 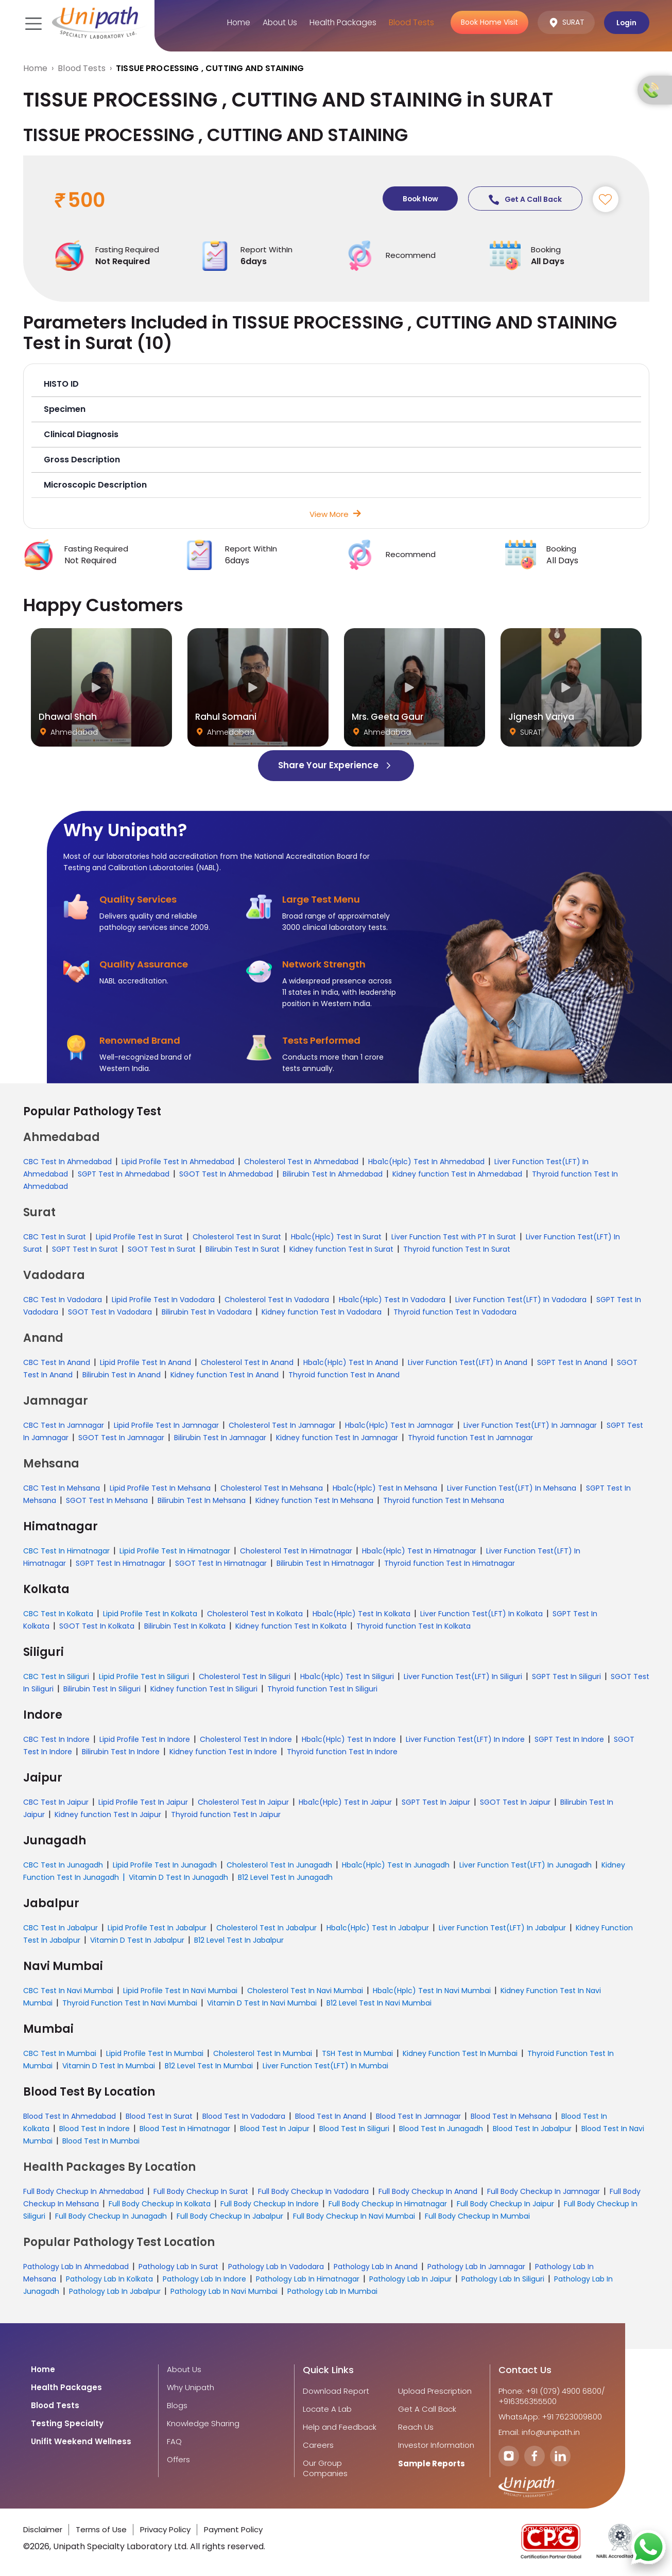 What do you see at coordinates (456, 1249) in the screenshot?
I see `Thyroid function Test In Surat` at bounding box center [456, 1249].